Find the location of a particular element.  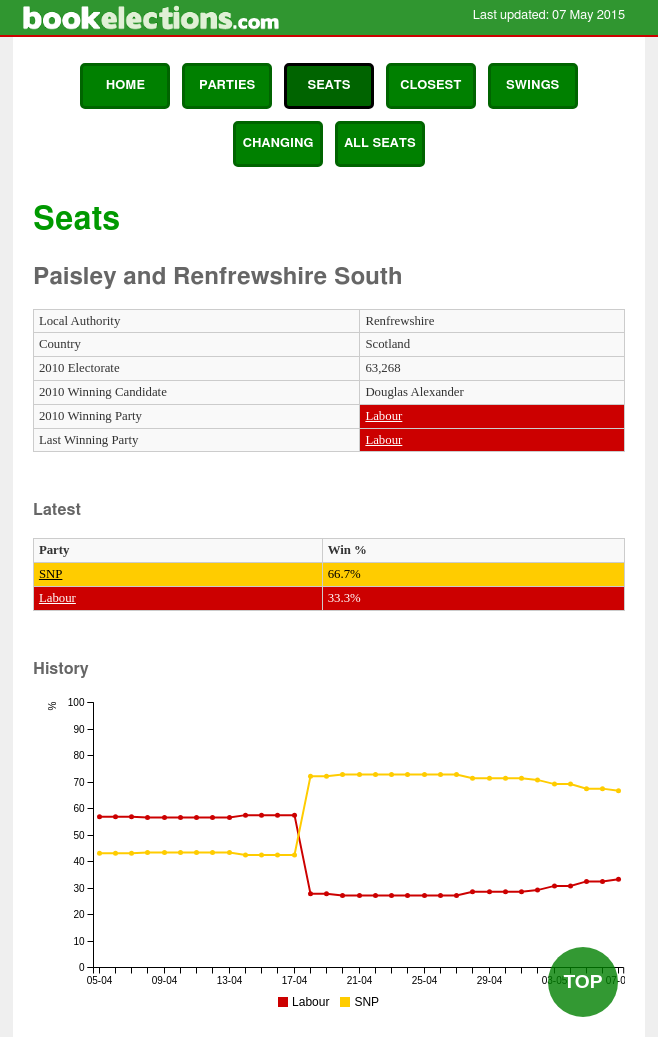

SNP is located at coordinates (50, 574).